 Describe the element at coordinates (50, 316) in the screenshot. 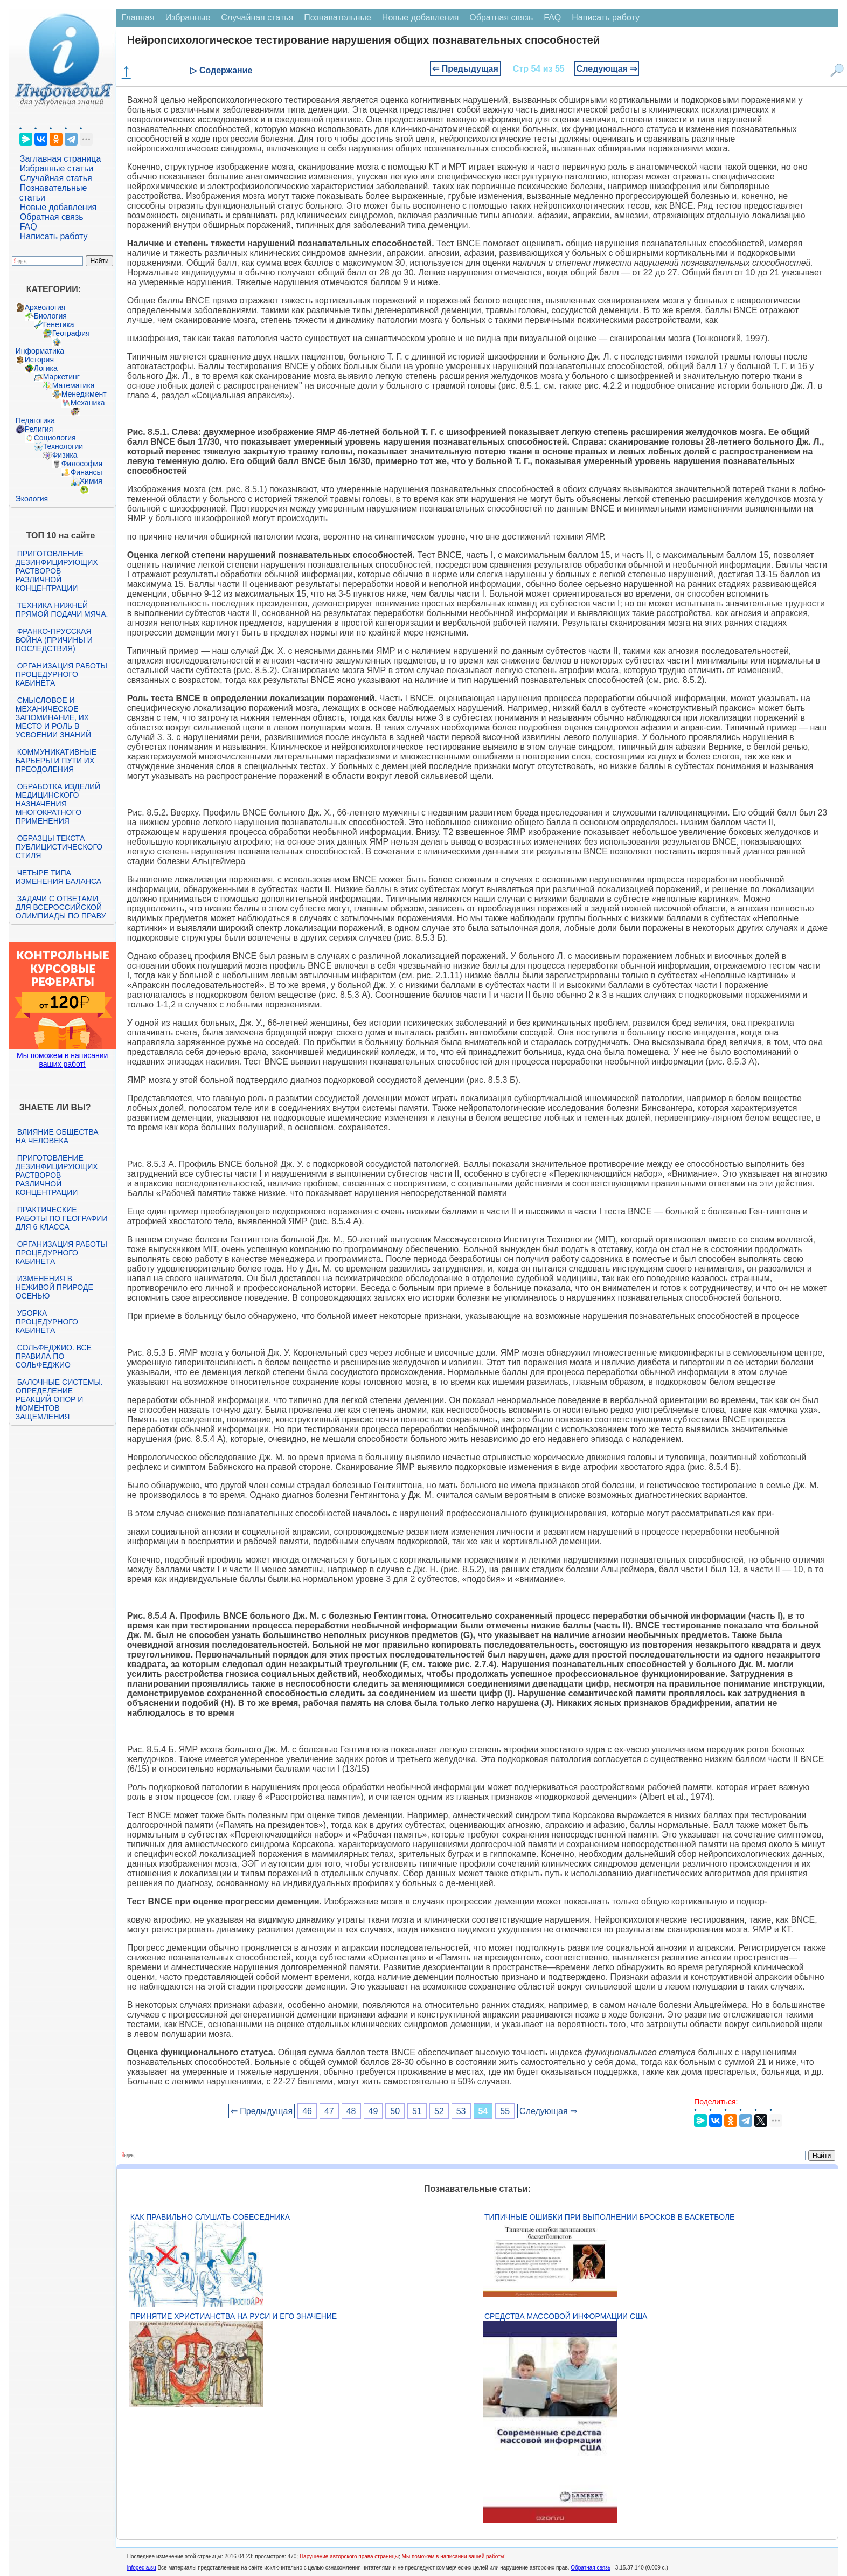

I see `Биология` at that location.